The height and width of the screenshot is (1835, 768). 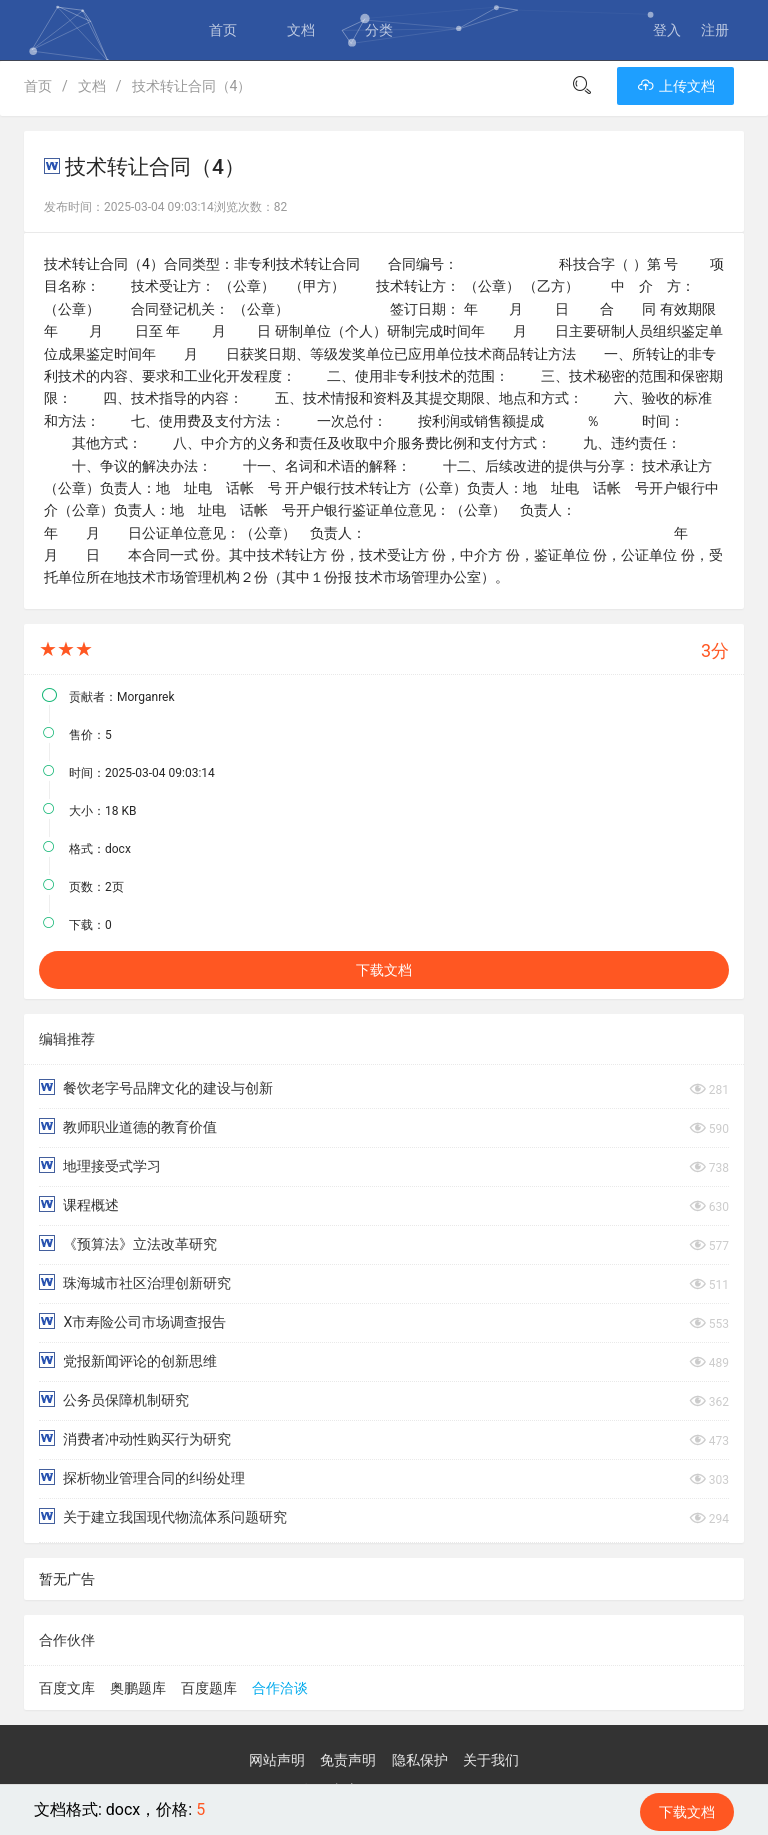 What do you see at coordinates (209, 1688) in the screenshot?
I see `百度题库` at bounding box center [209, 1688].